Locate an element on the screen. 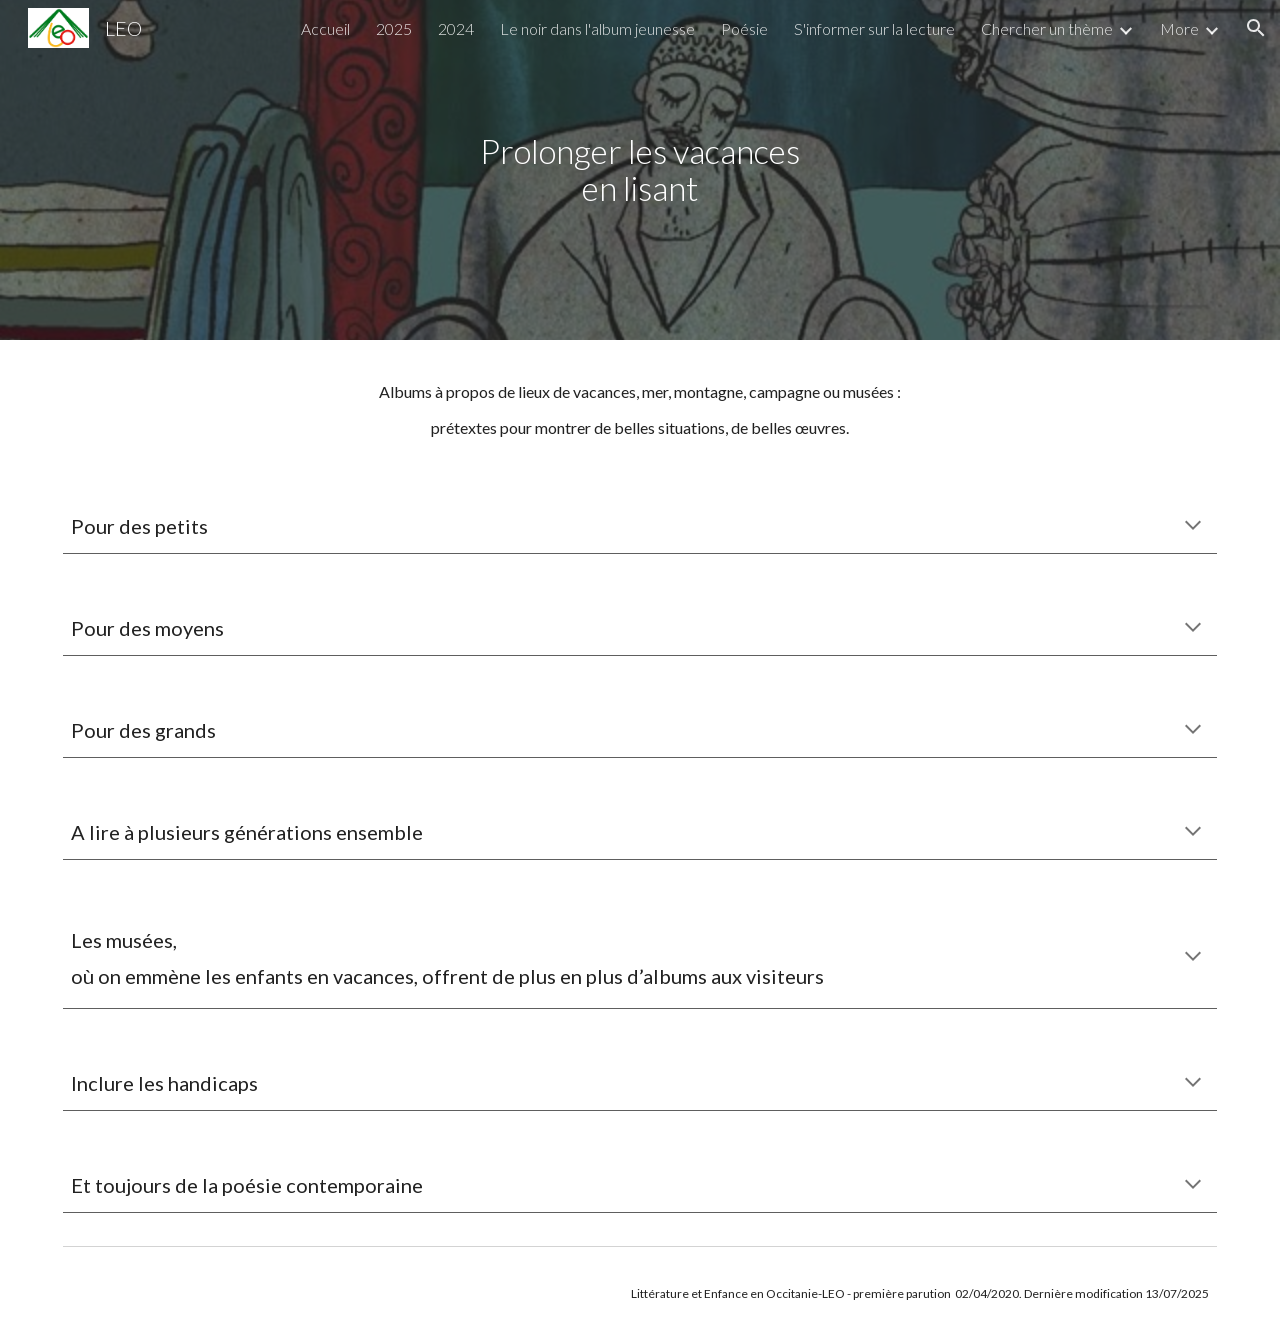 Image resolution: width=1280 pixels, height=1333 pixels. S'informer sur la lecture [link] is located at coordinates (874, 28).